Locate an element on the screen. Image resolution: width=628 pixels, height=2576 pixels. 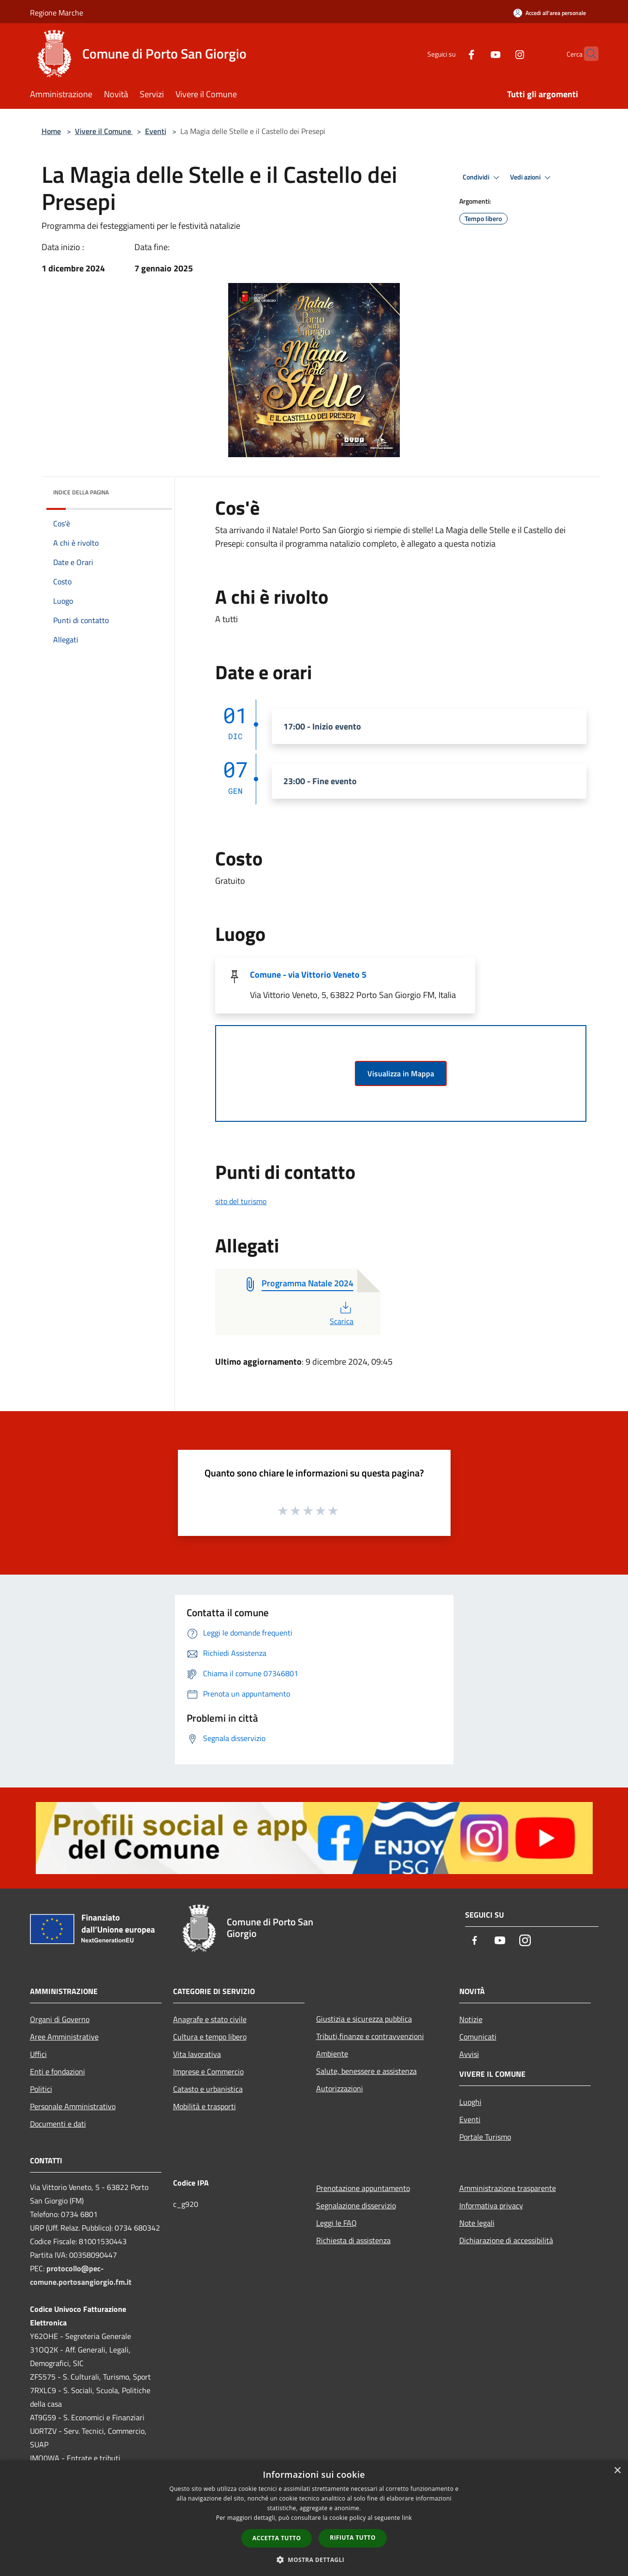
[Instagram] is located at coordinates (501, 53).